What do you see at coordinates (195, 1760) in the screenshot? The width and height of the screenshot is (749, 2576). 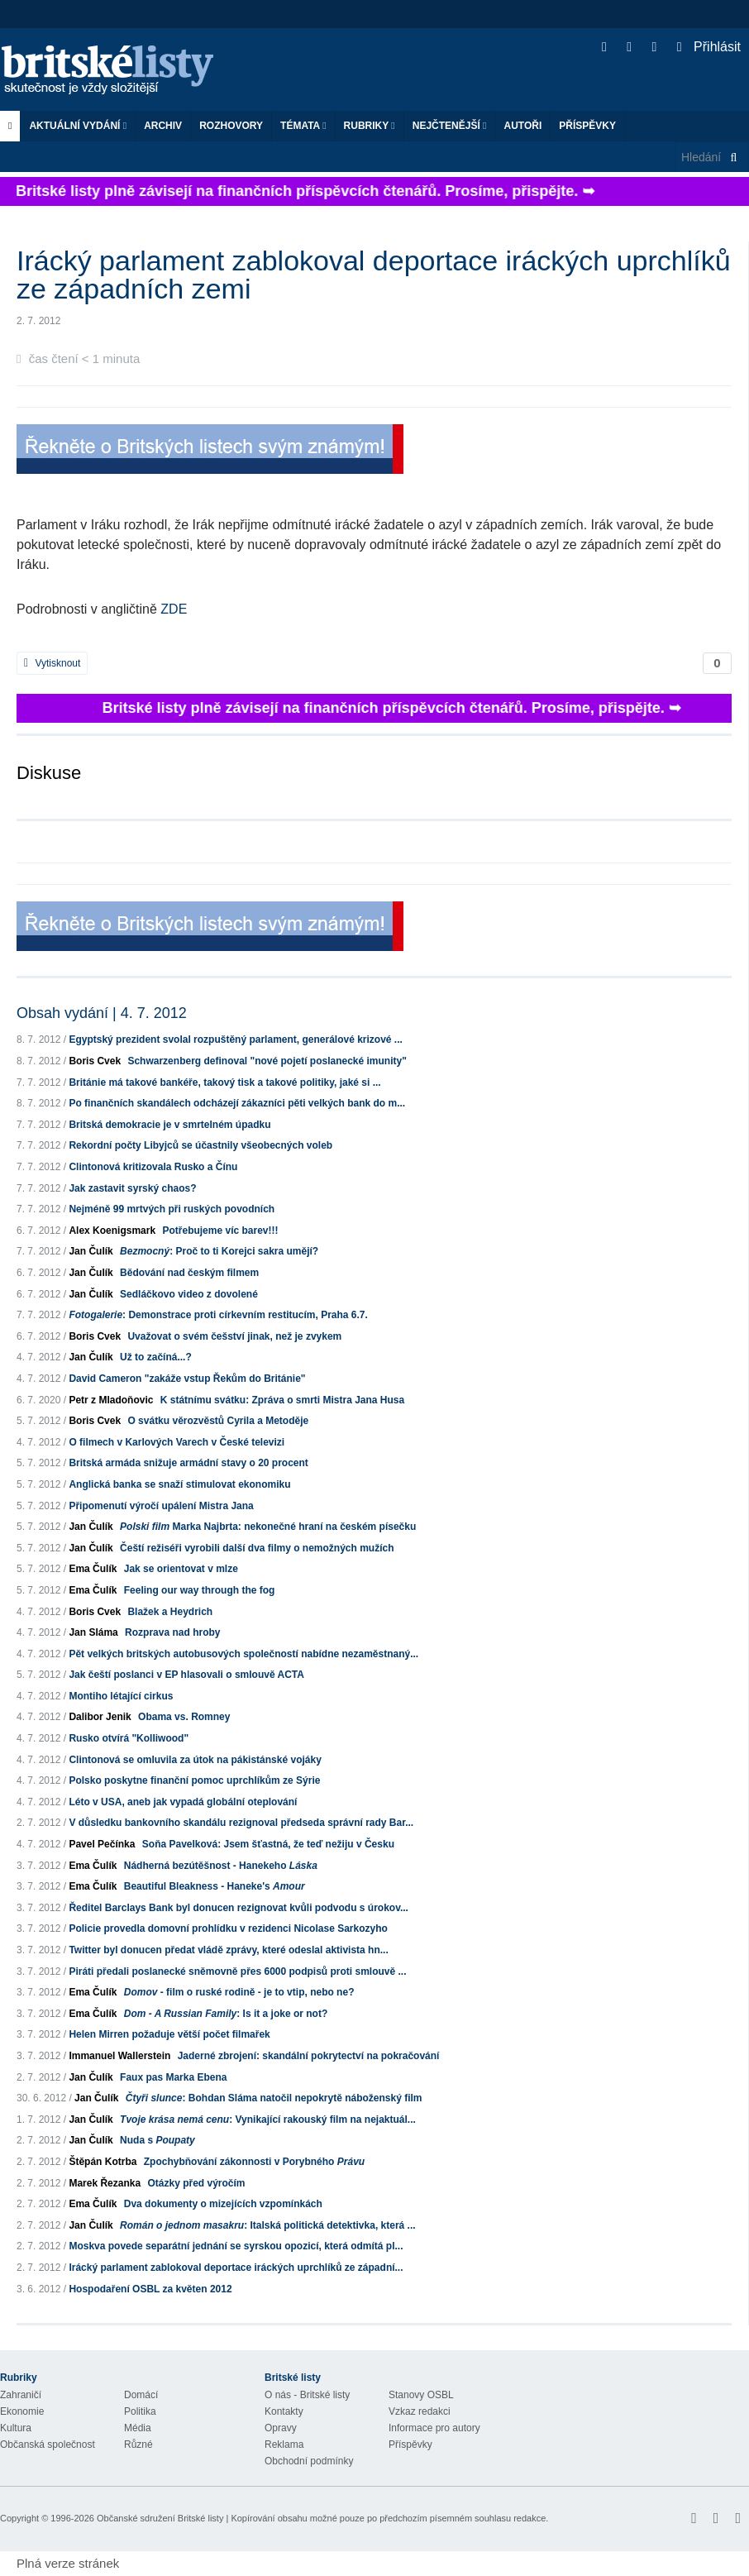 I see `Clintonová se omluvila za útok na pákistánské vojáky` at bounding box center [195, 1760].